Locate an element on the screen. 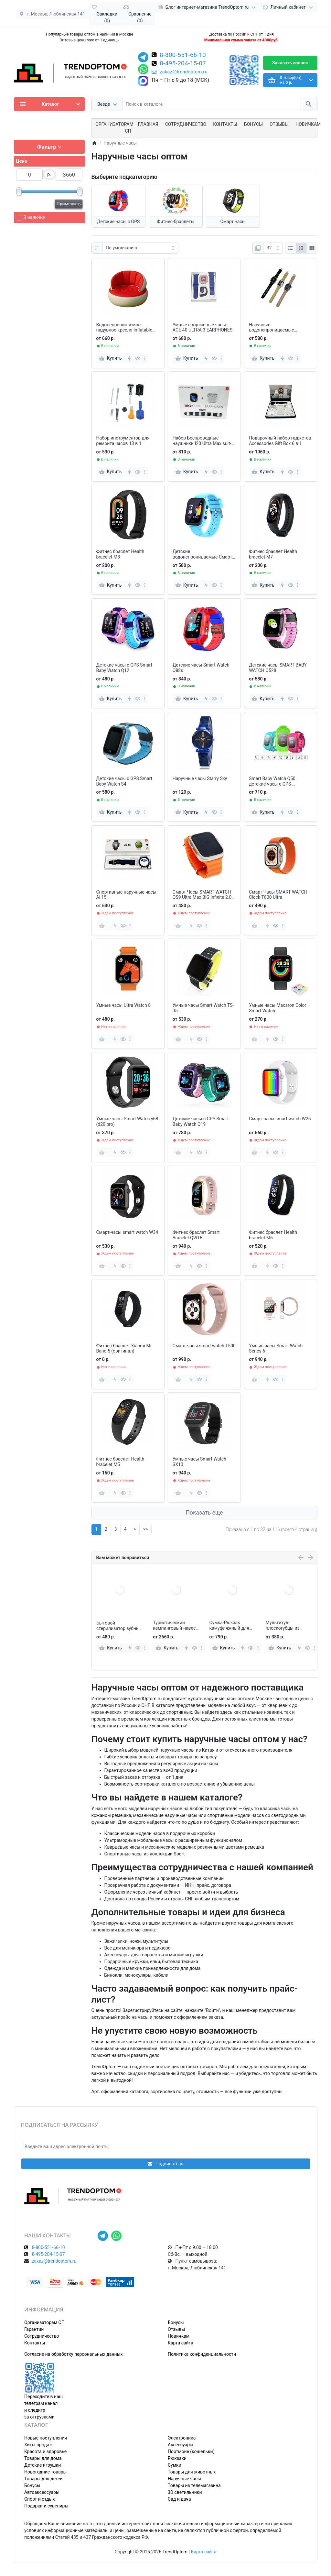  Новые поступления is located at coordinates (45, 2437).